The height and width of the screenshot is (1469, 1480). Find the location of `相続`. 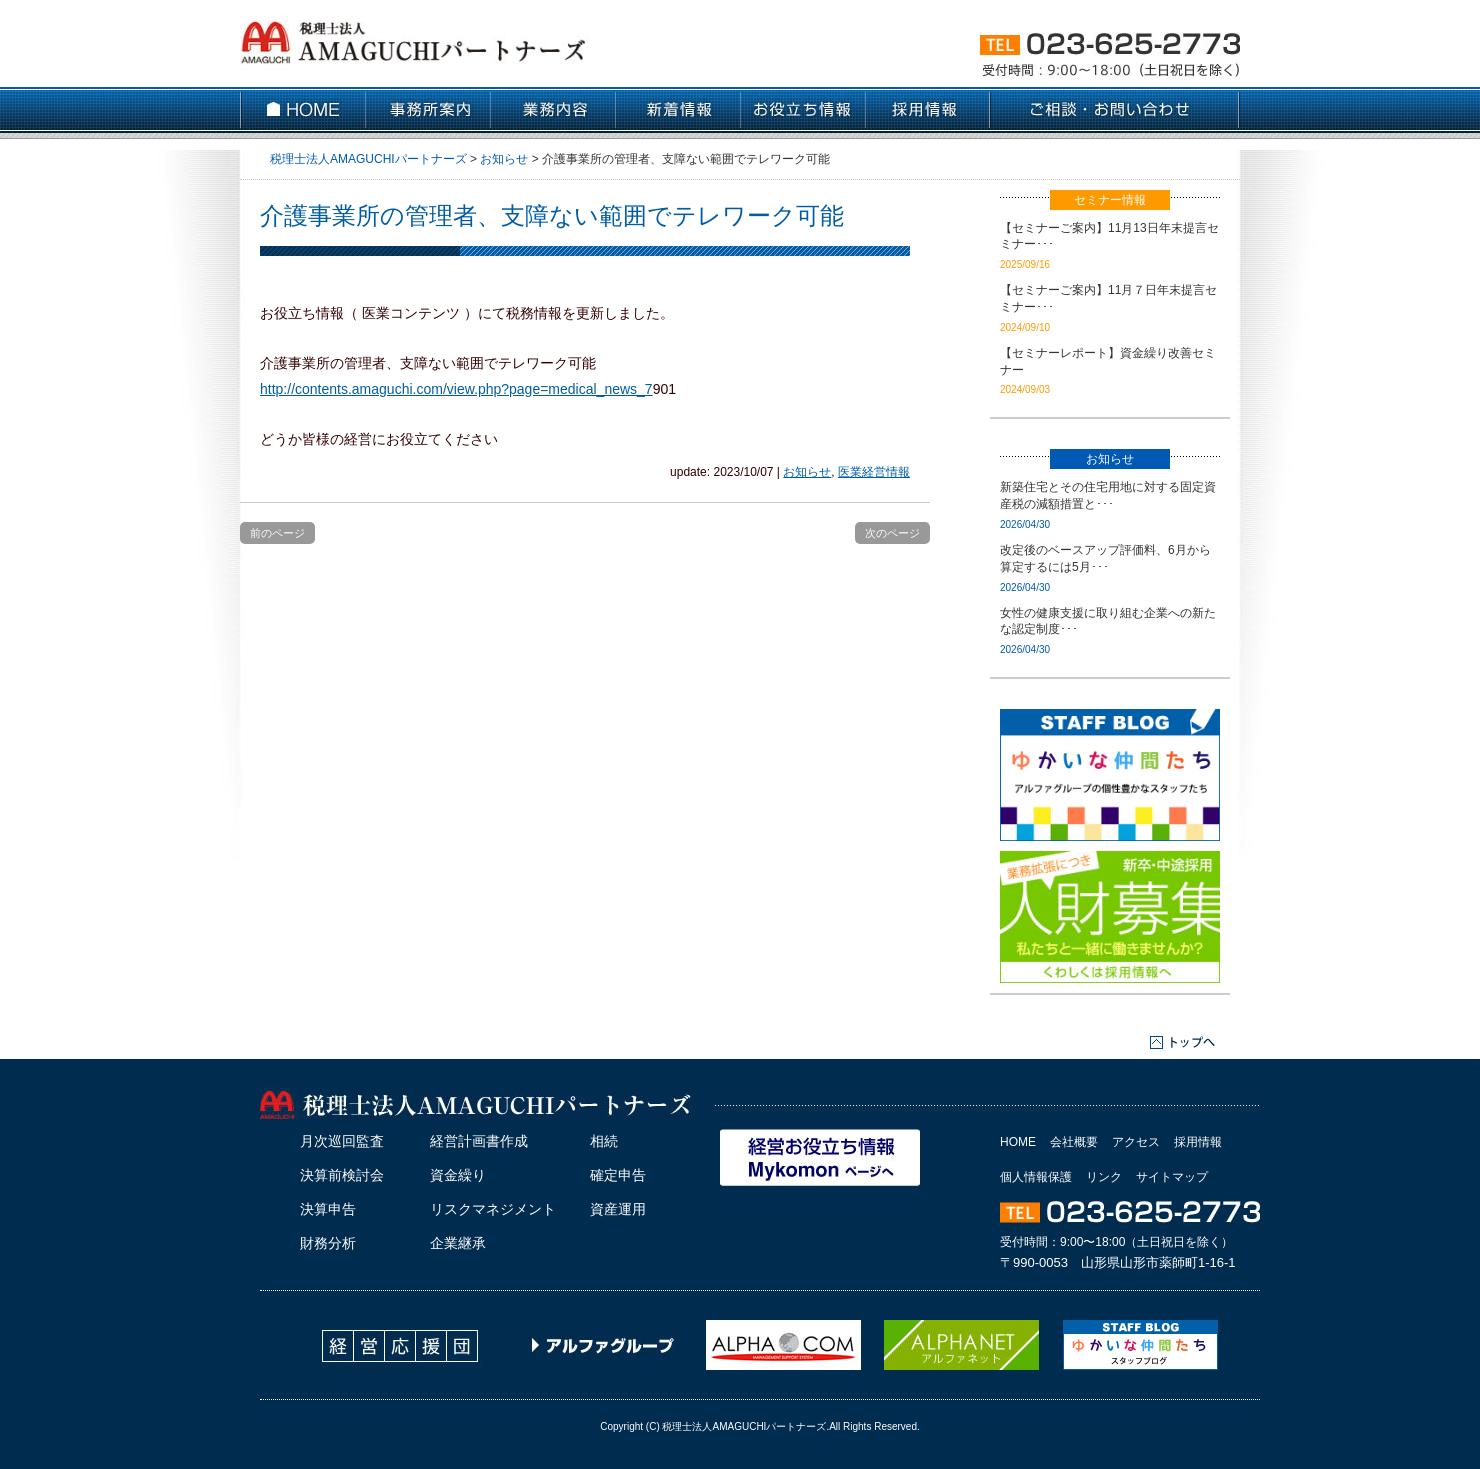

相続 is located at coordinates (604, 1141).